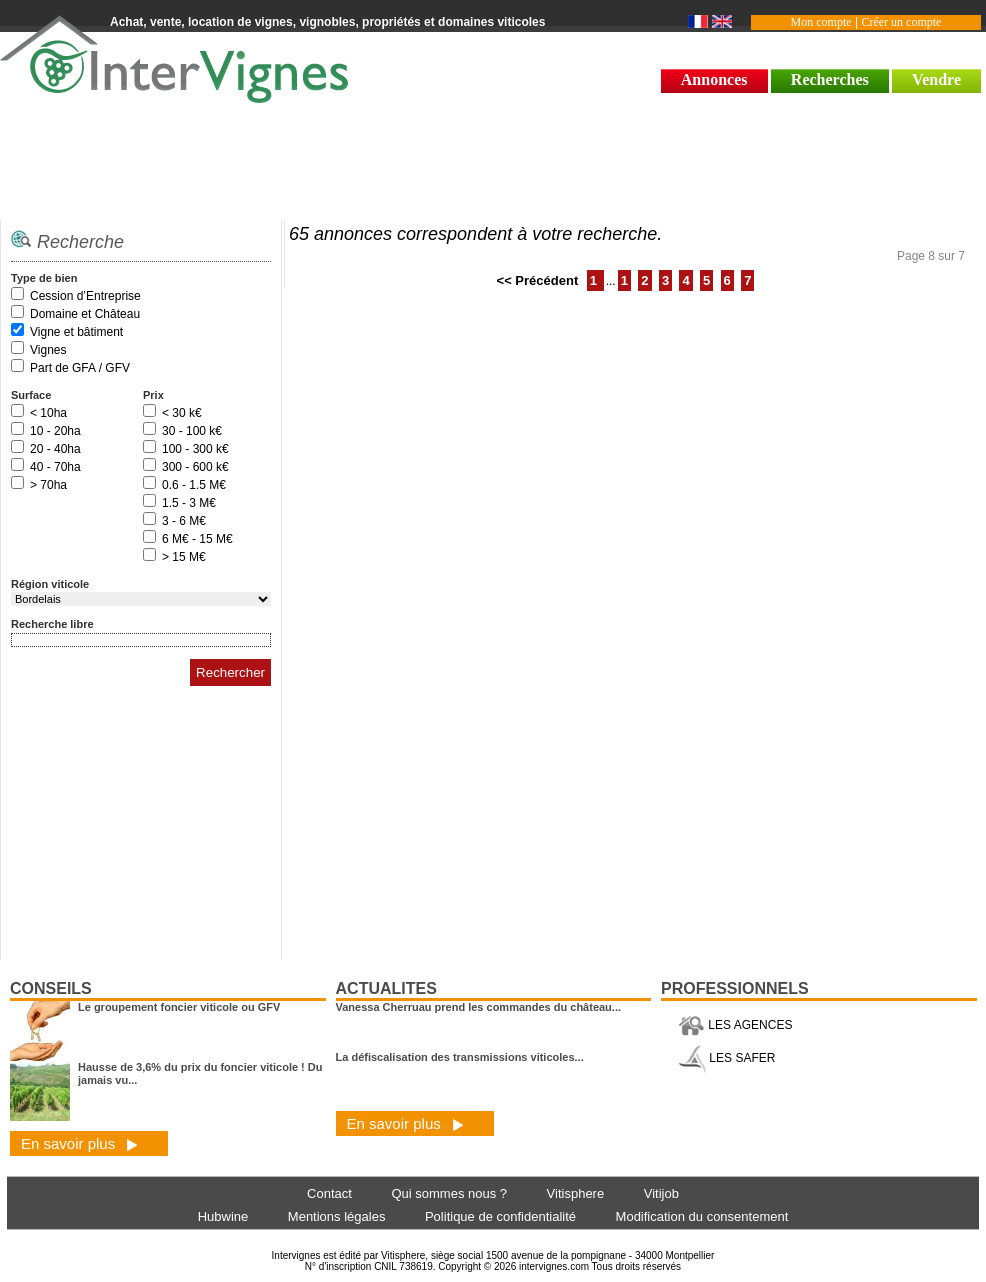  I want to click on Vigne et bâtiment, so click(76, 332).